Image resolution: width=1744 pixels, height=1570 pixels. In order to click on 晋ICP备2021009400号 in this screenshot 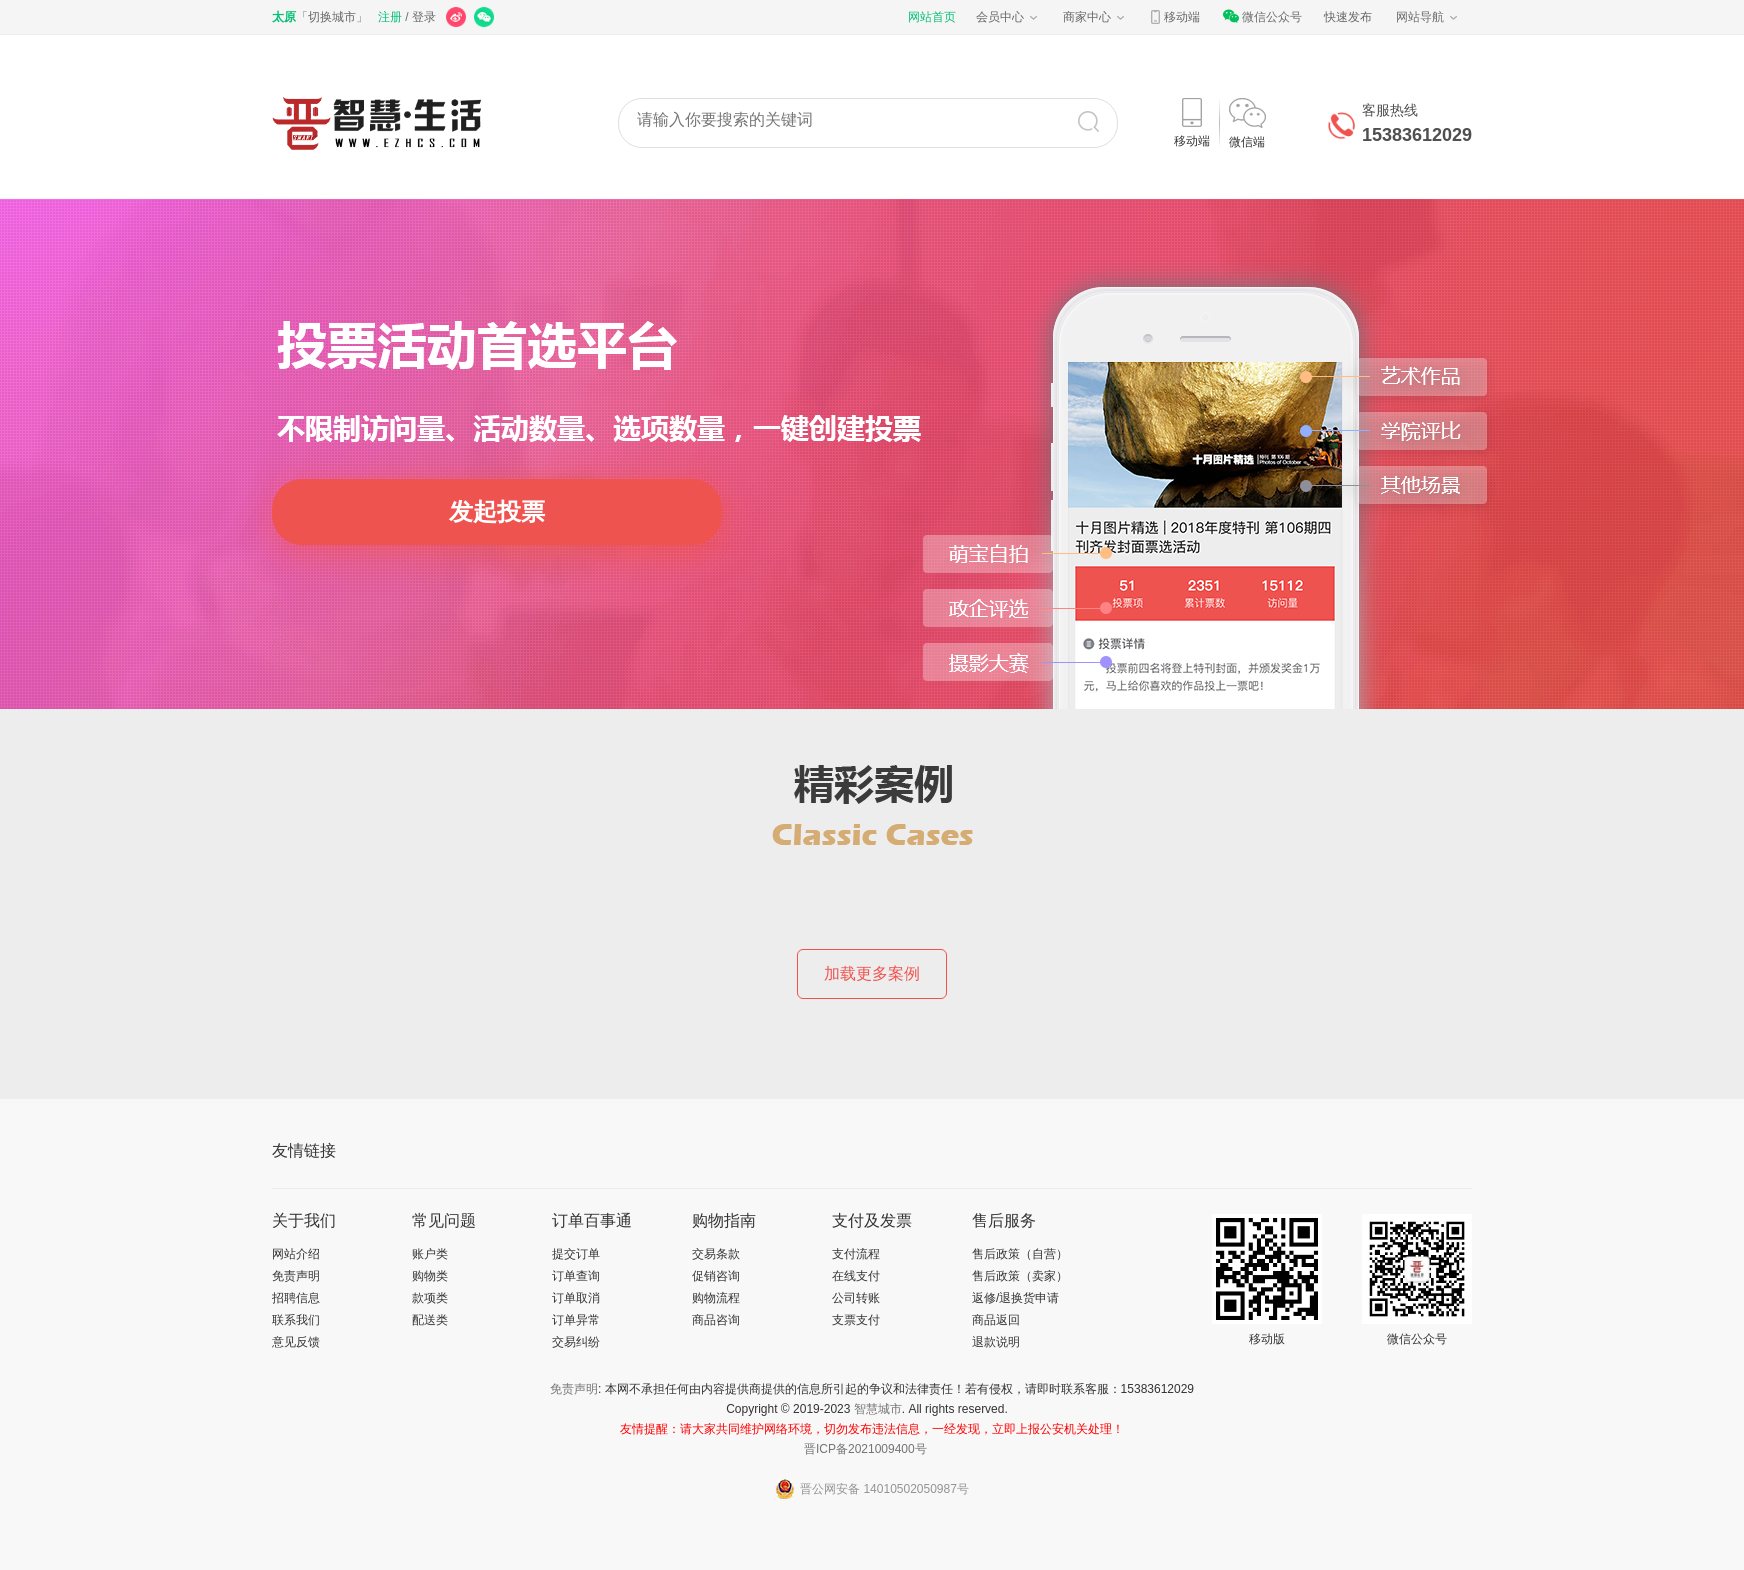, I will do `click(865, 1449)`.